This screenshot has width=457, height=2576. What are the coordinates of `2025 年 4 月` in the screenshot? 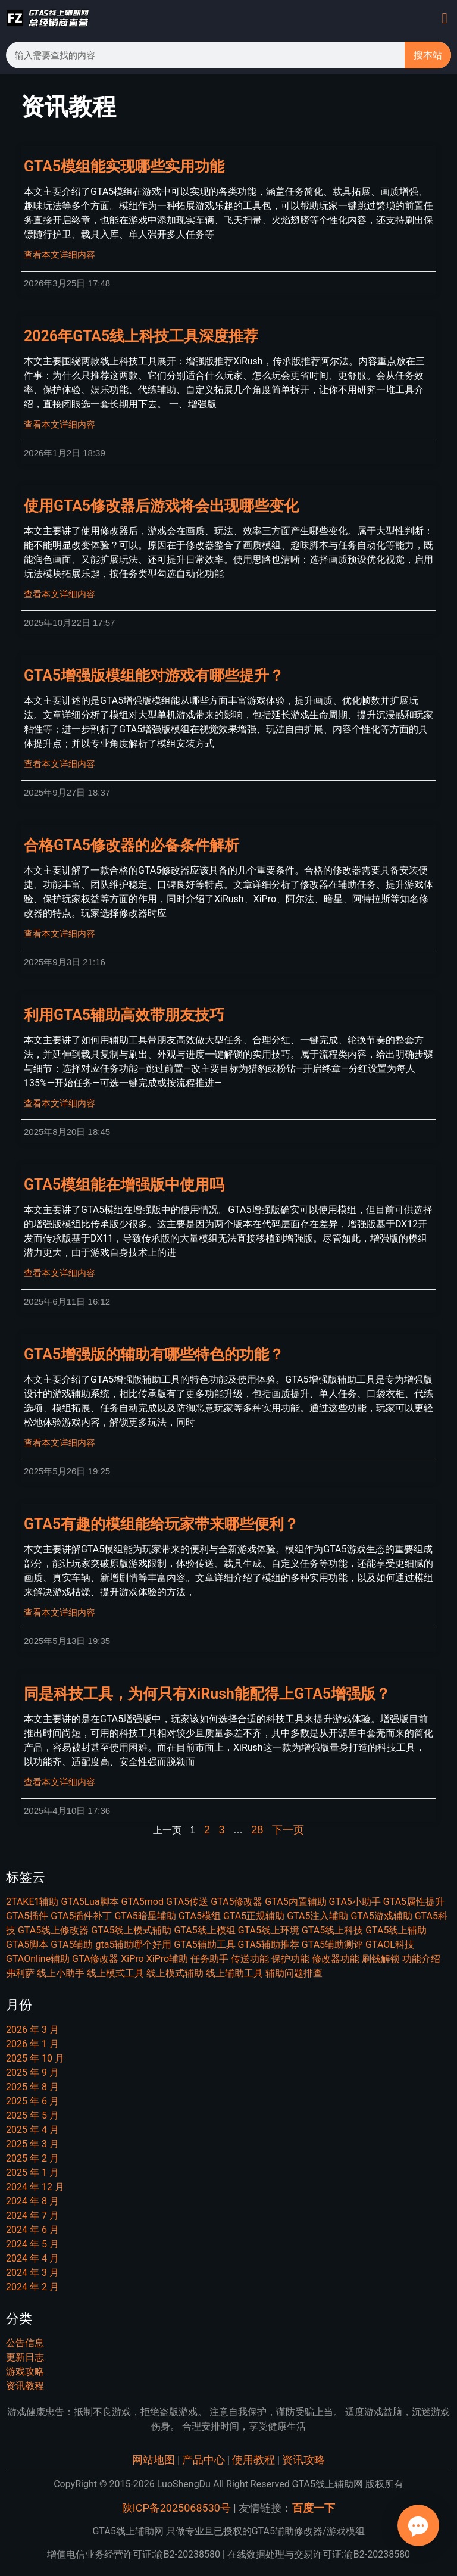 It's located at (32, 2129).